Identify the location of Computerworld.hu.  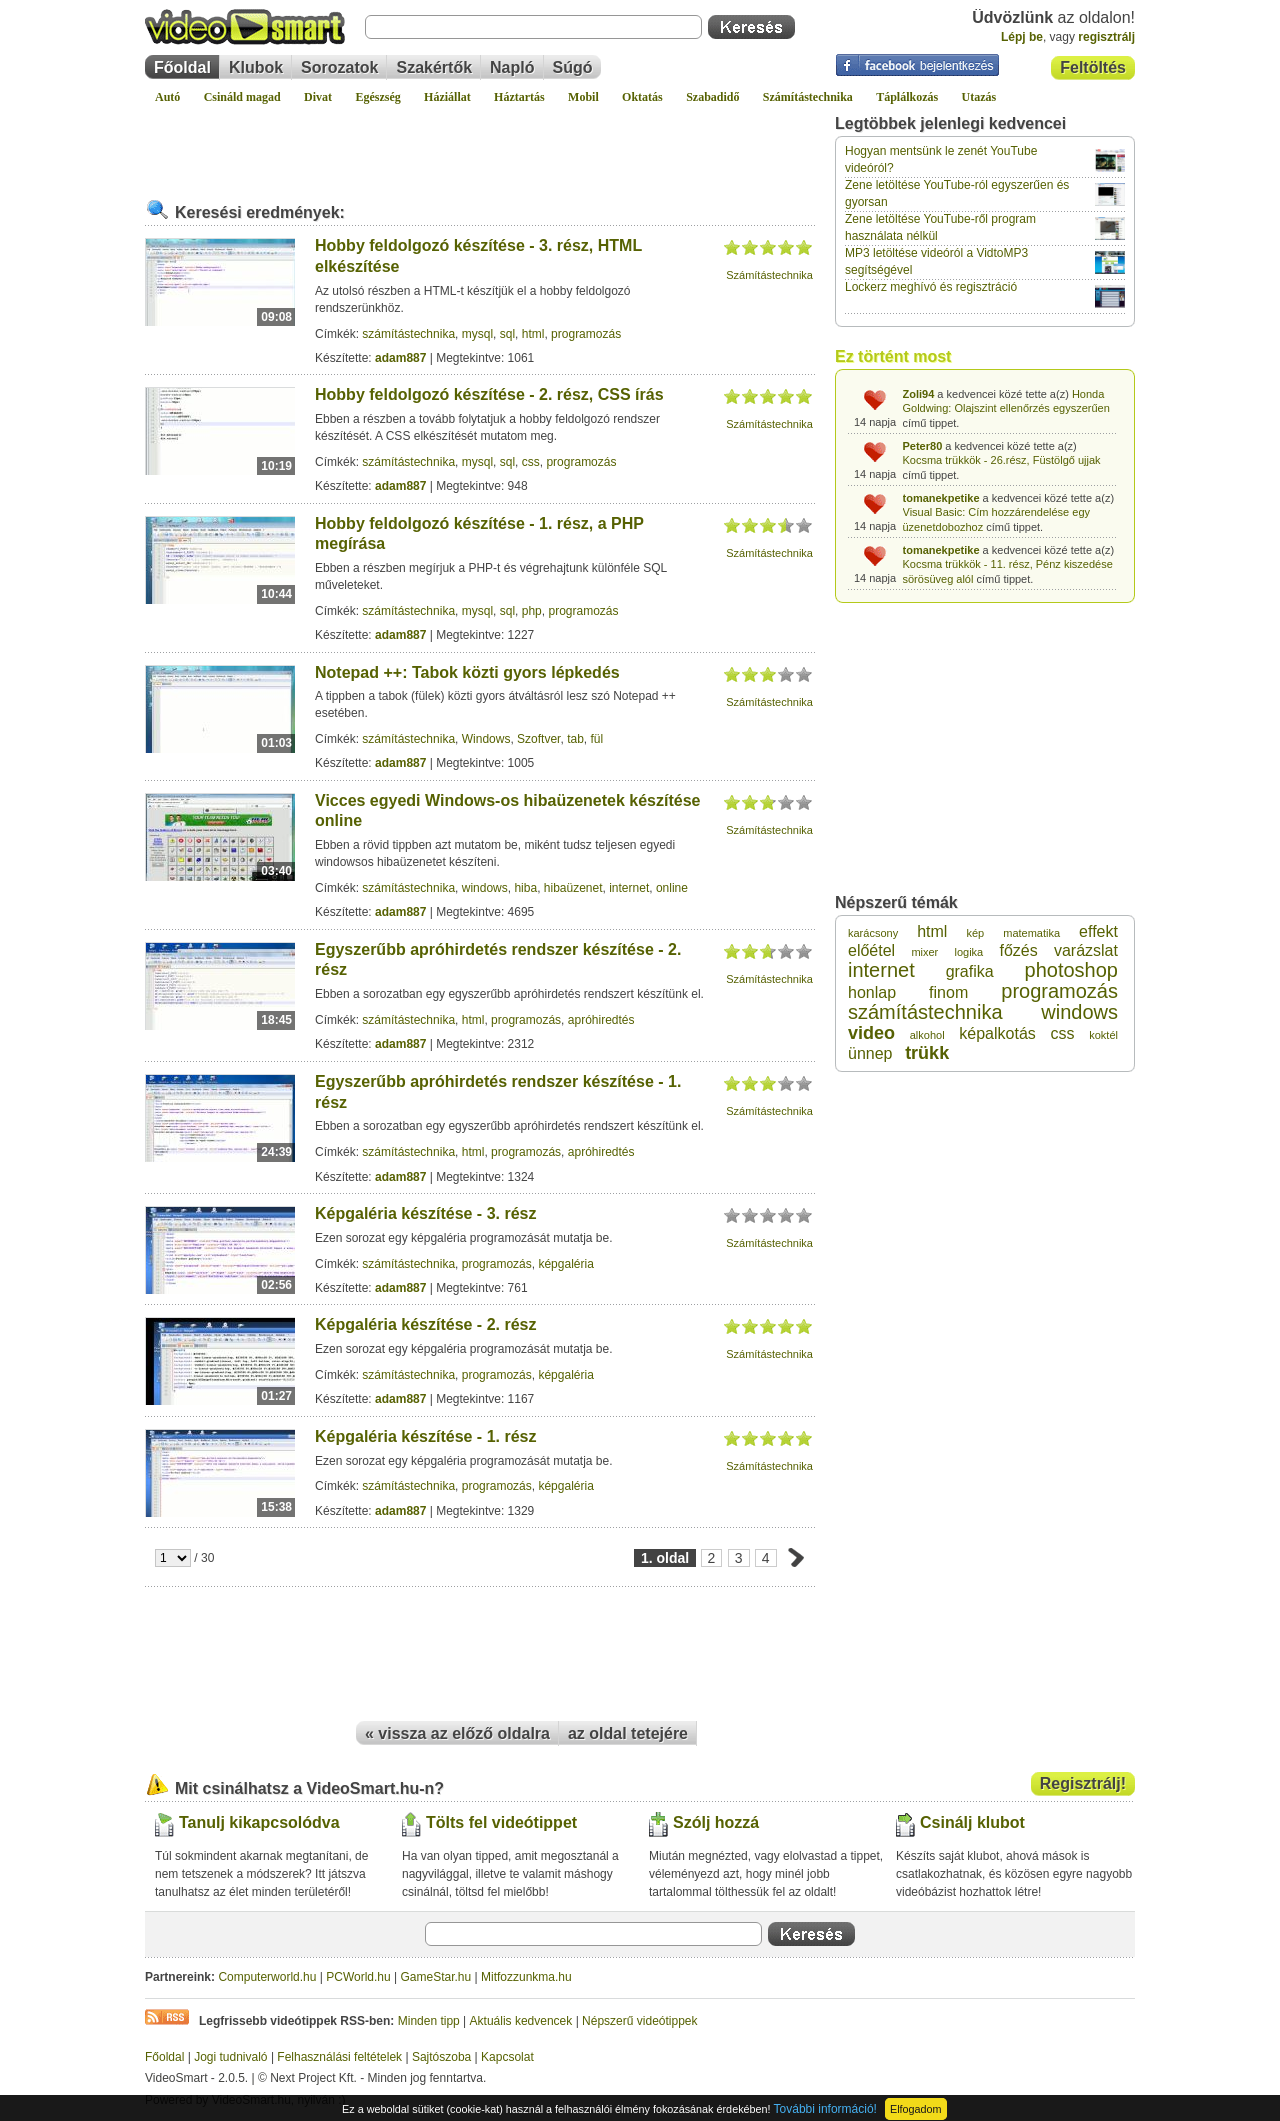
(267, 1977).